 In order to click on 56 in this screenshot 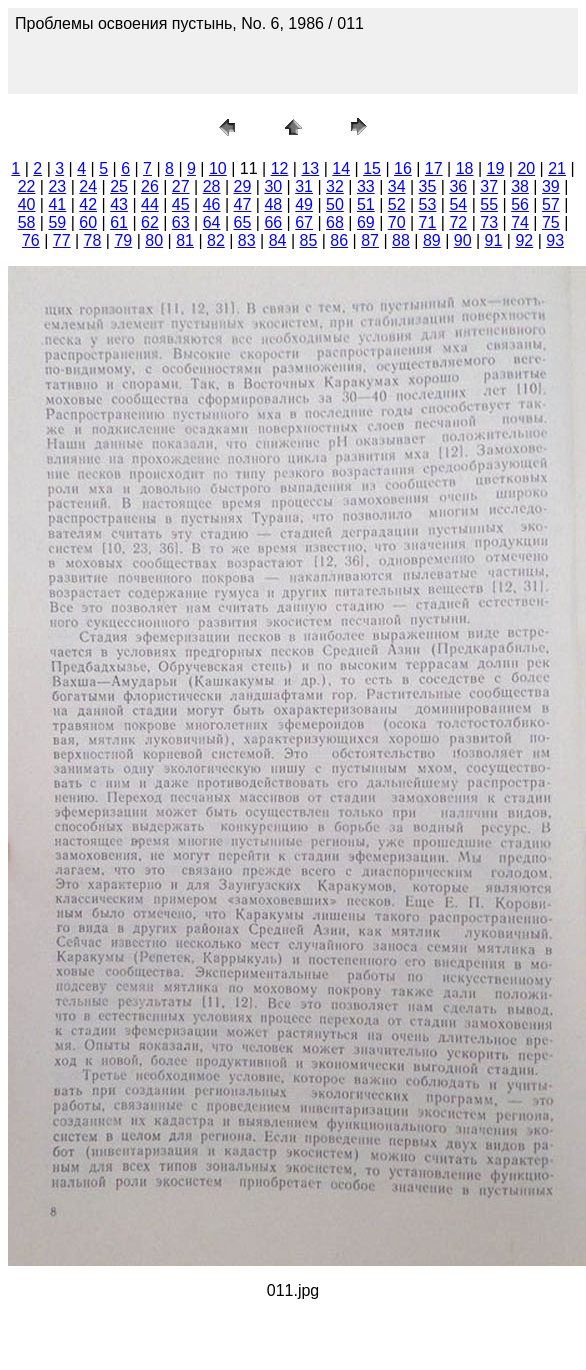, I will do `click(520, 204)`.